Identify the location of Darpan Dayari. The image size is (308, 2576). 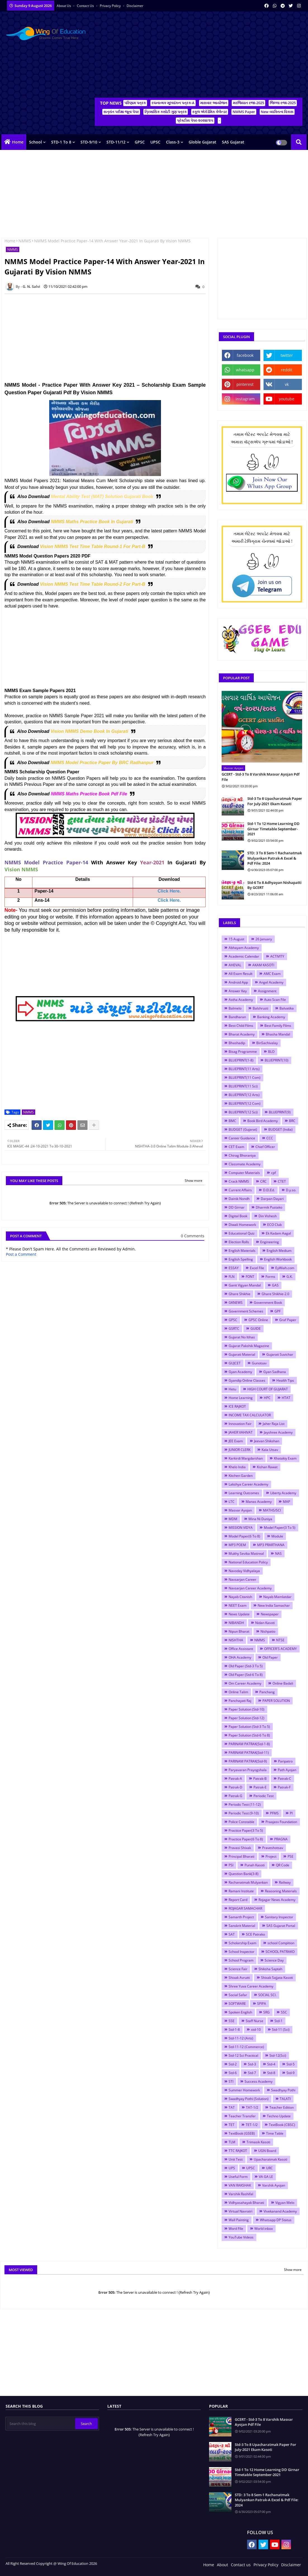
(272, 1198).